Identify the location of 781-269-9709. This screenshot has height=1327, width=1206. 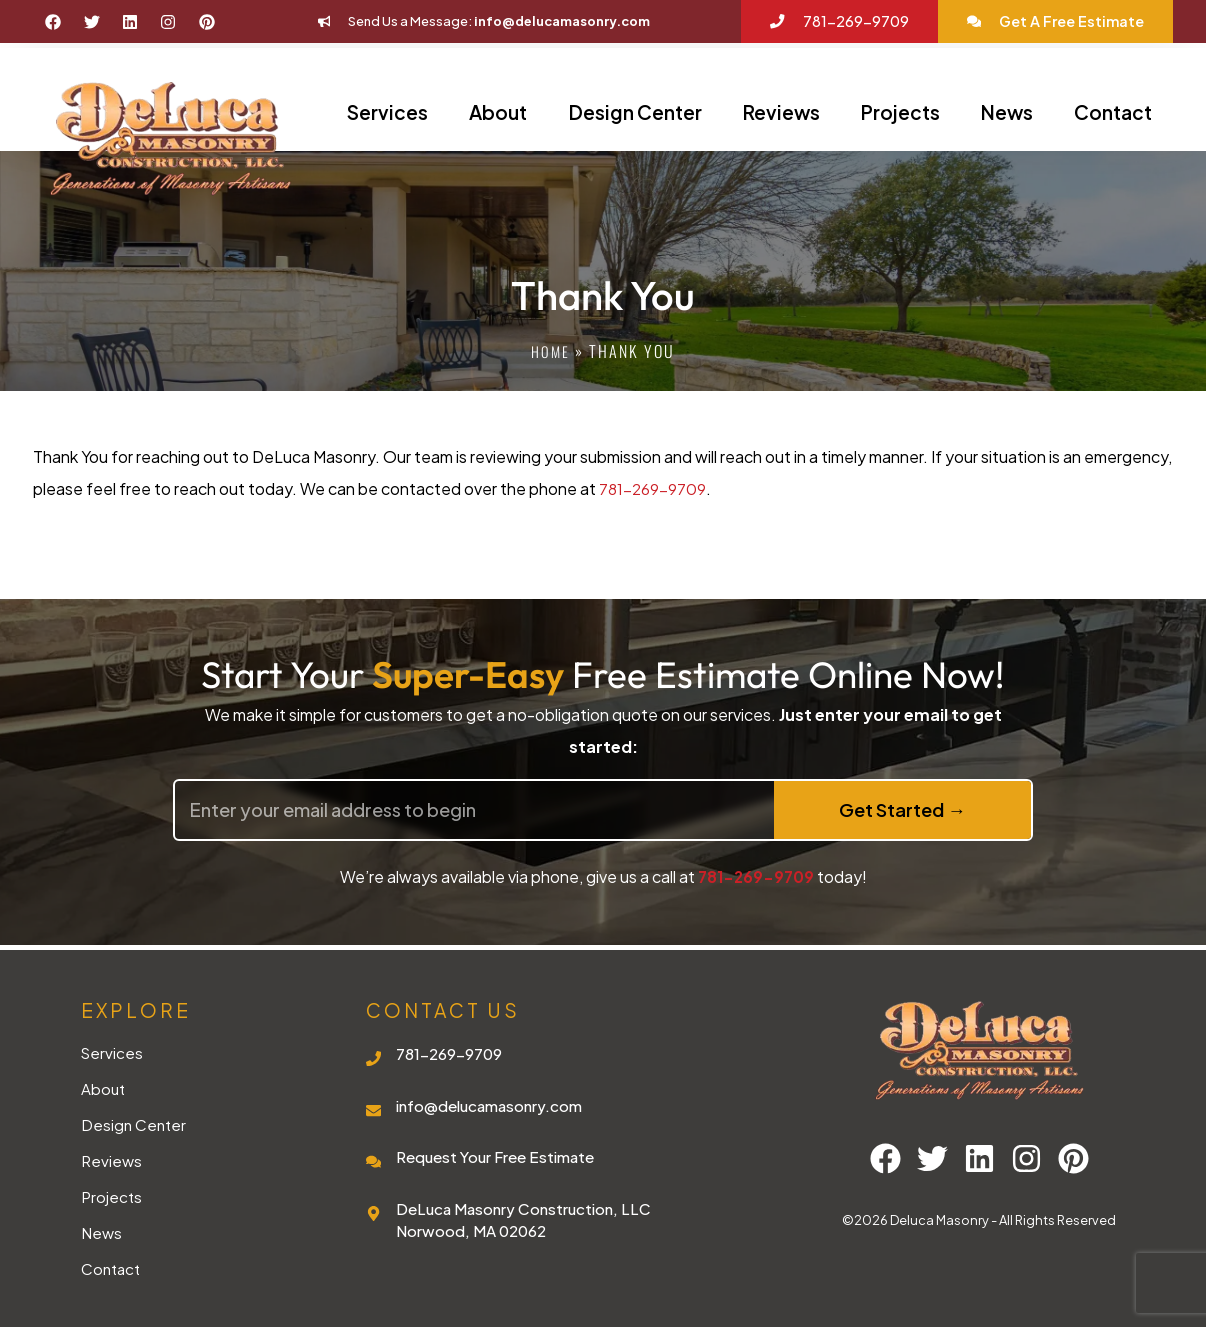
(653, 488).